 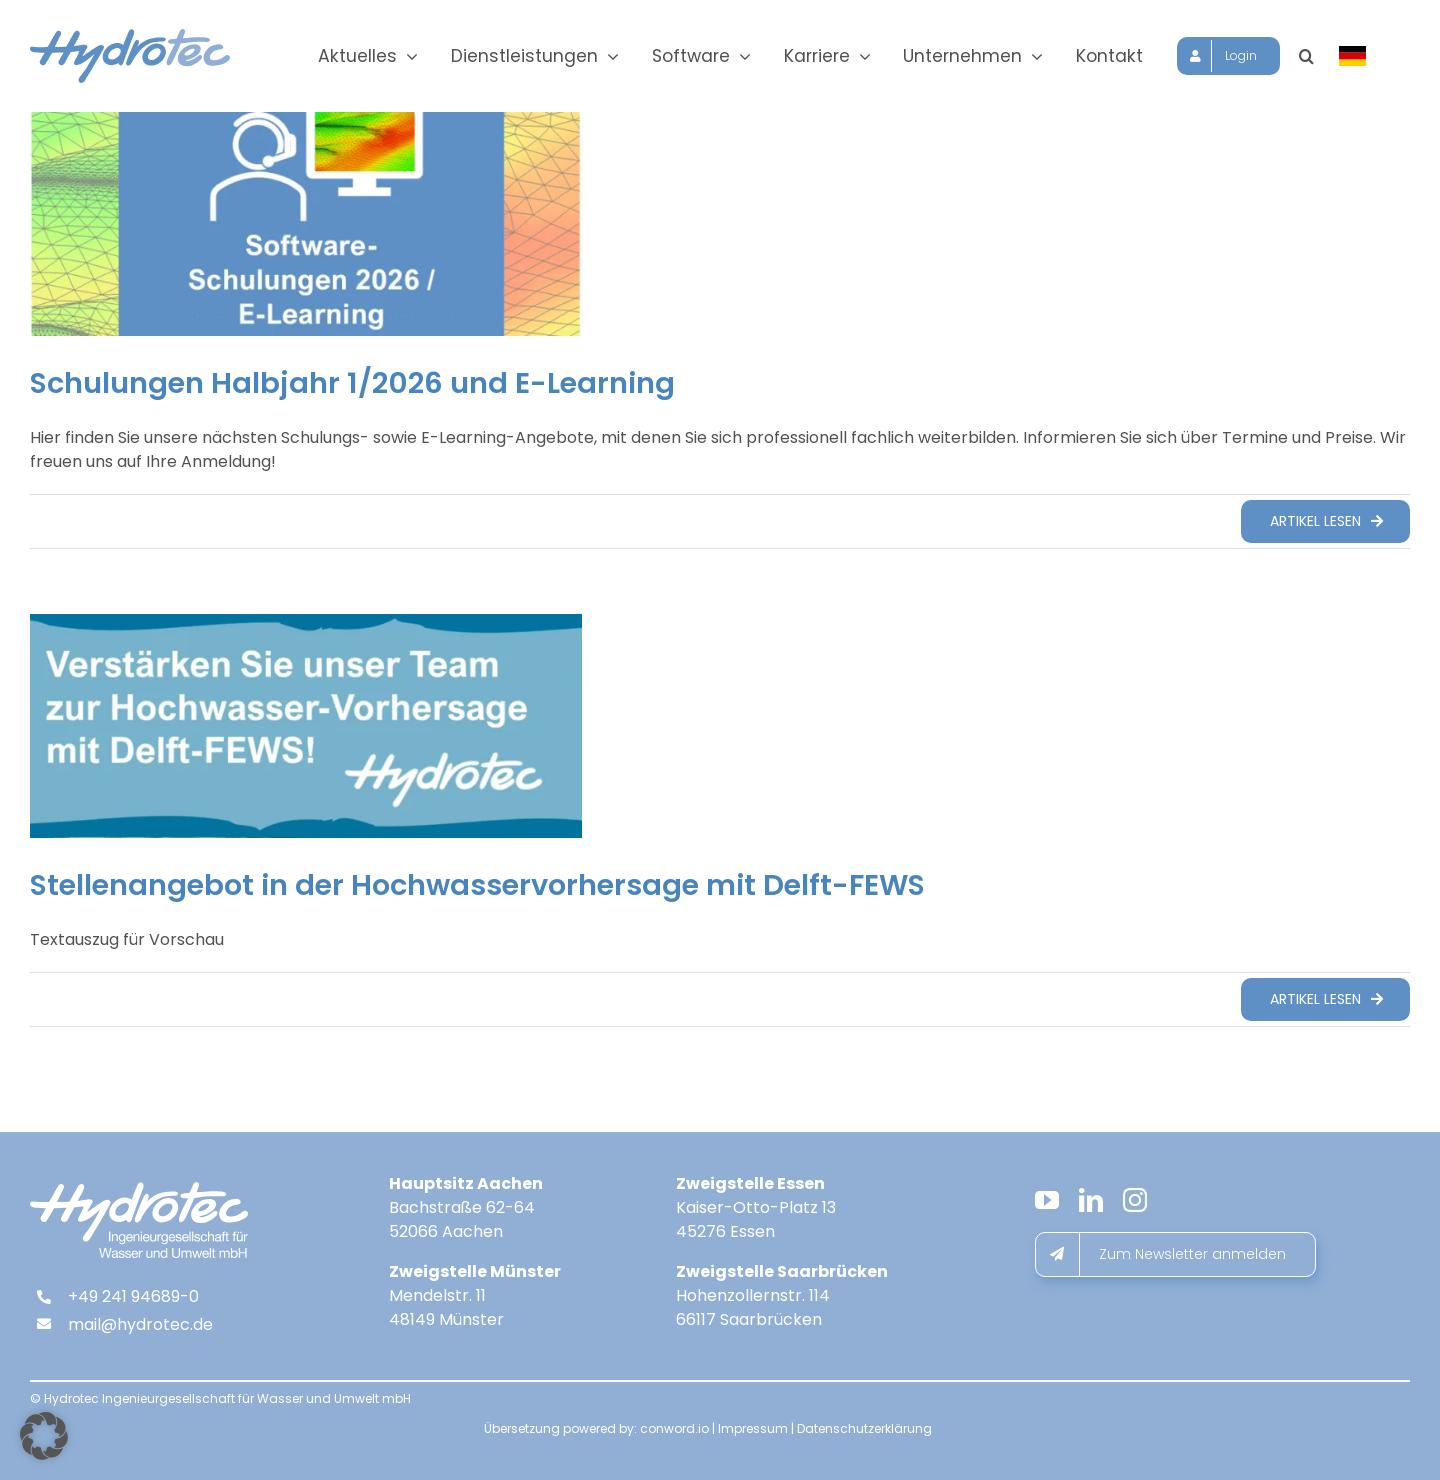 What do you see at coordinates (306, 224) in the screenshot?
I see `[Schulungen Halbjahr 1/2026 und E-Learning]` at bounding box center [306, 224].